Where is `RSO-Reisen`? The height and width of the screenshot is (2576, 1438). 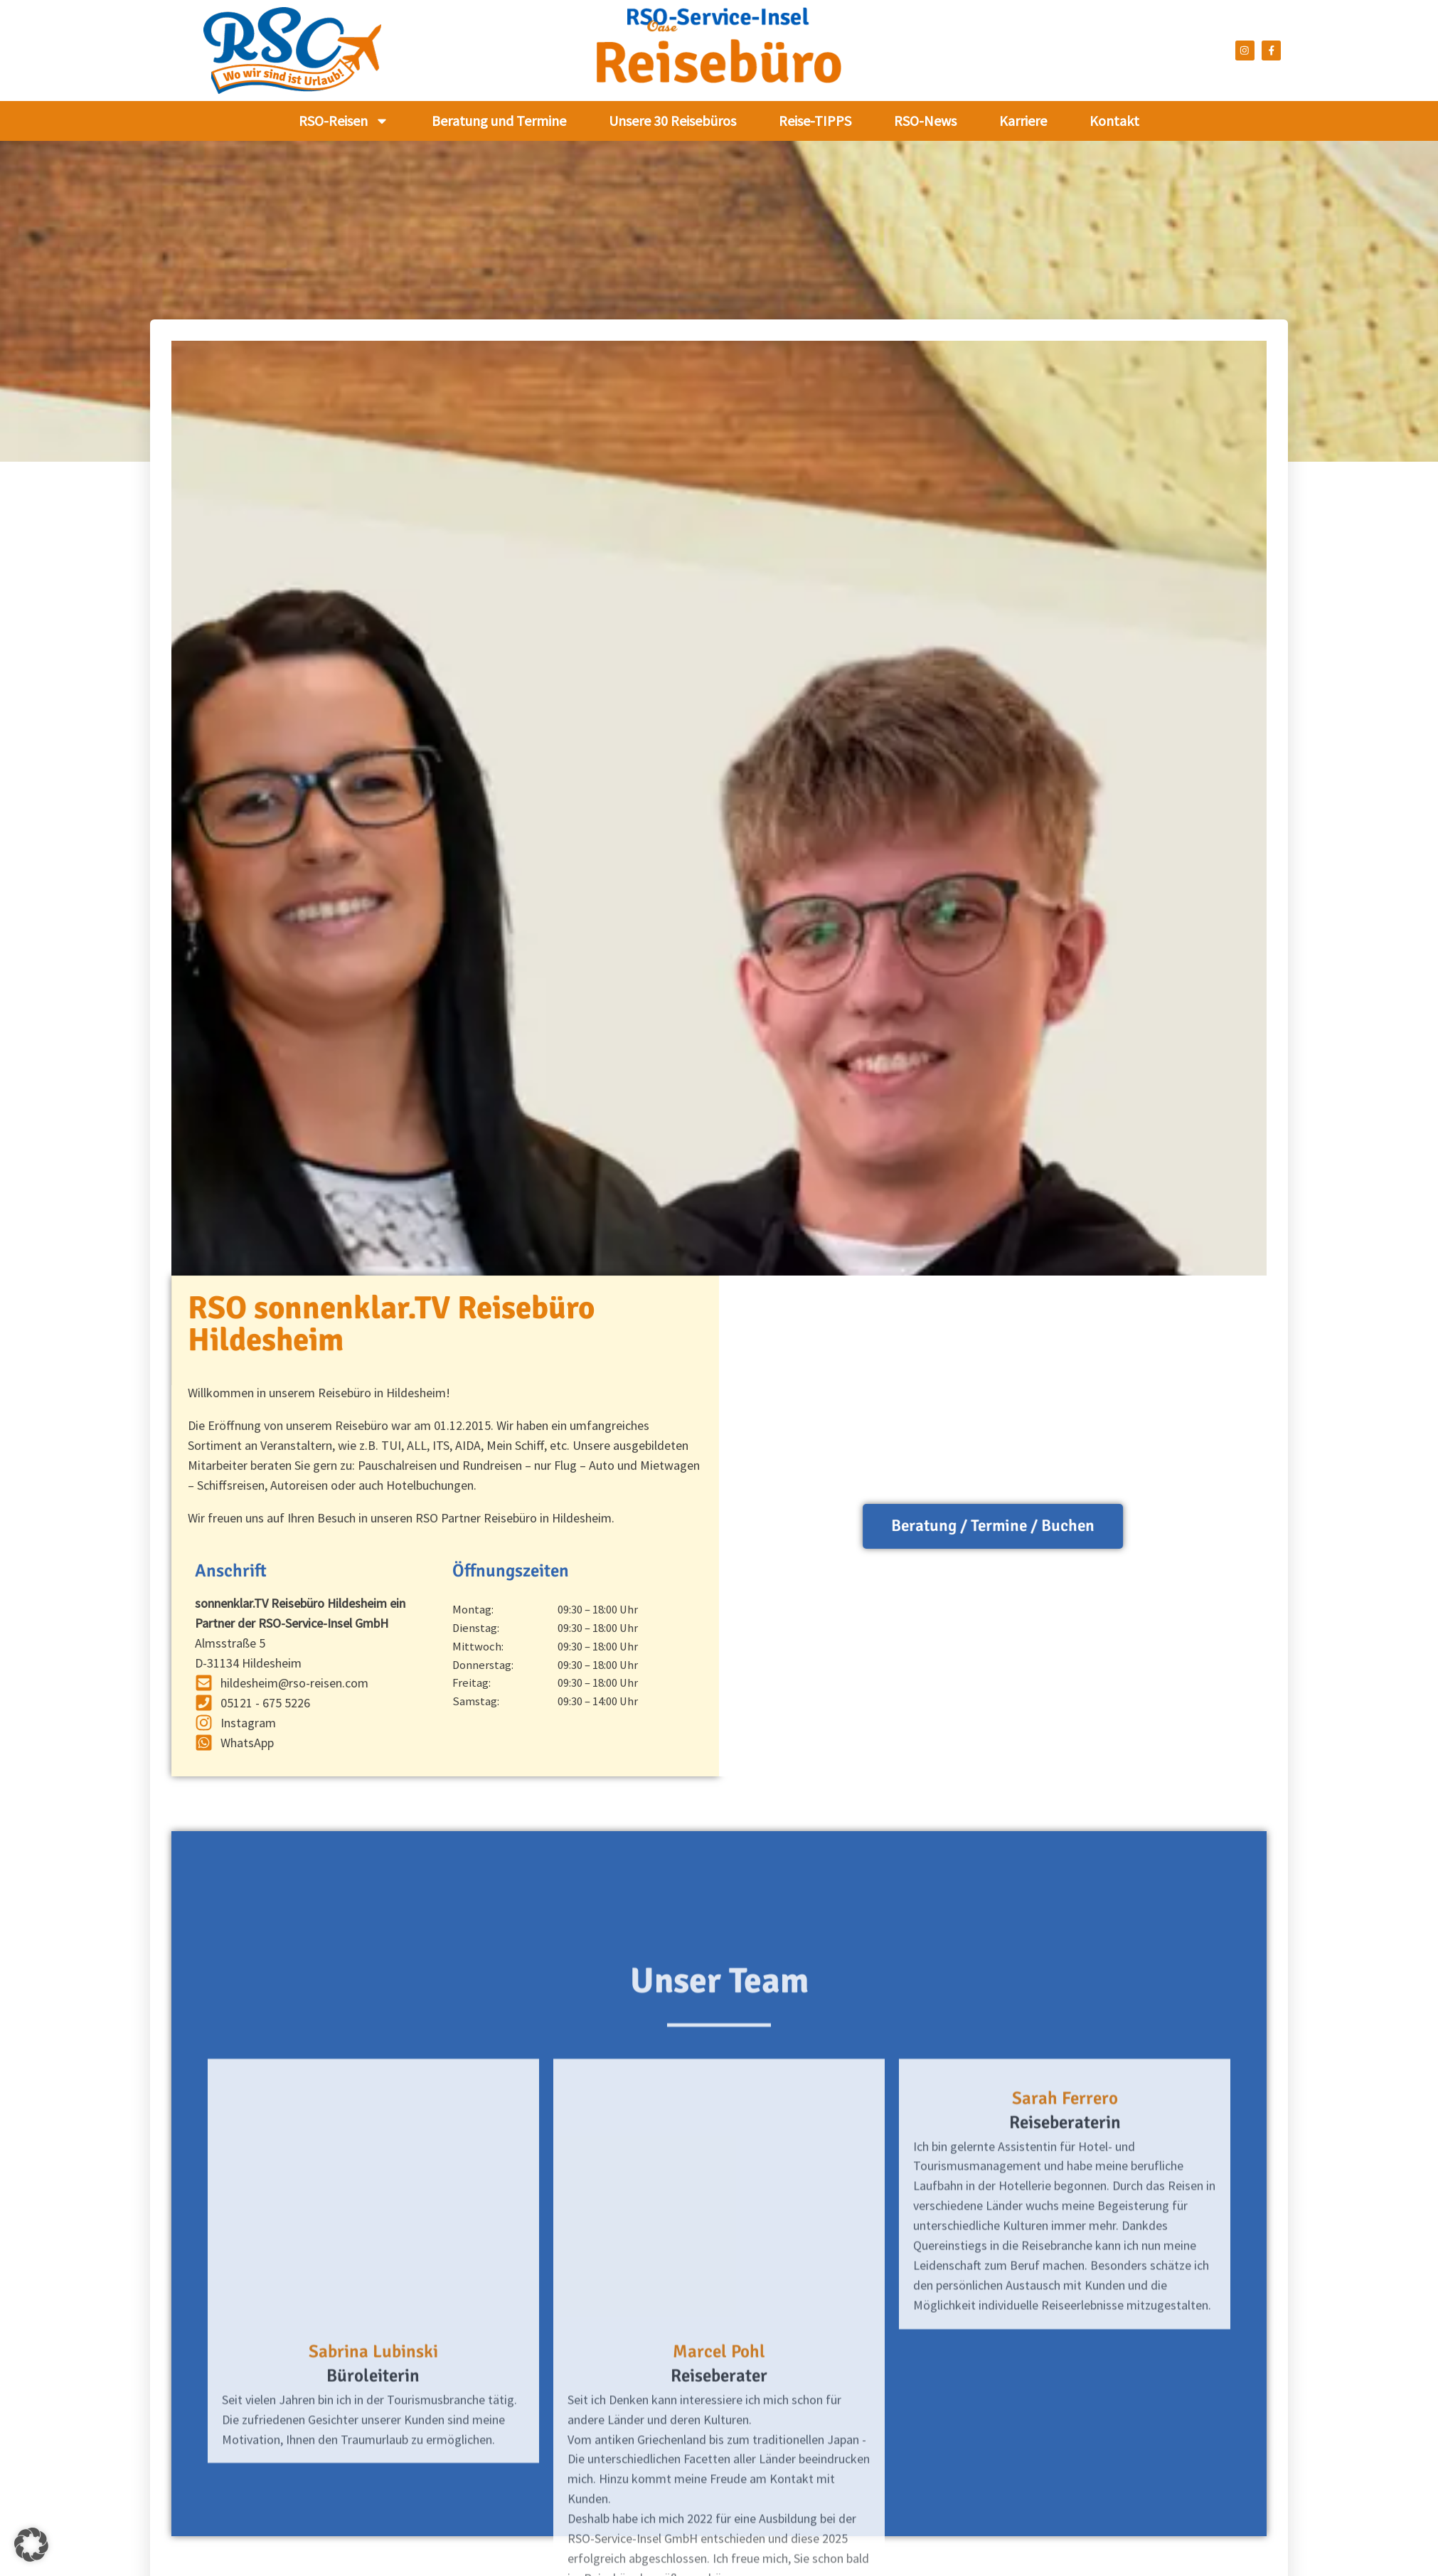
RSO-Reisen is located at coordinates (344, 121).